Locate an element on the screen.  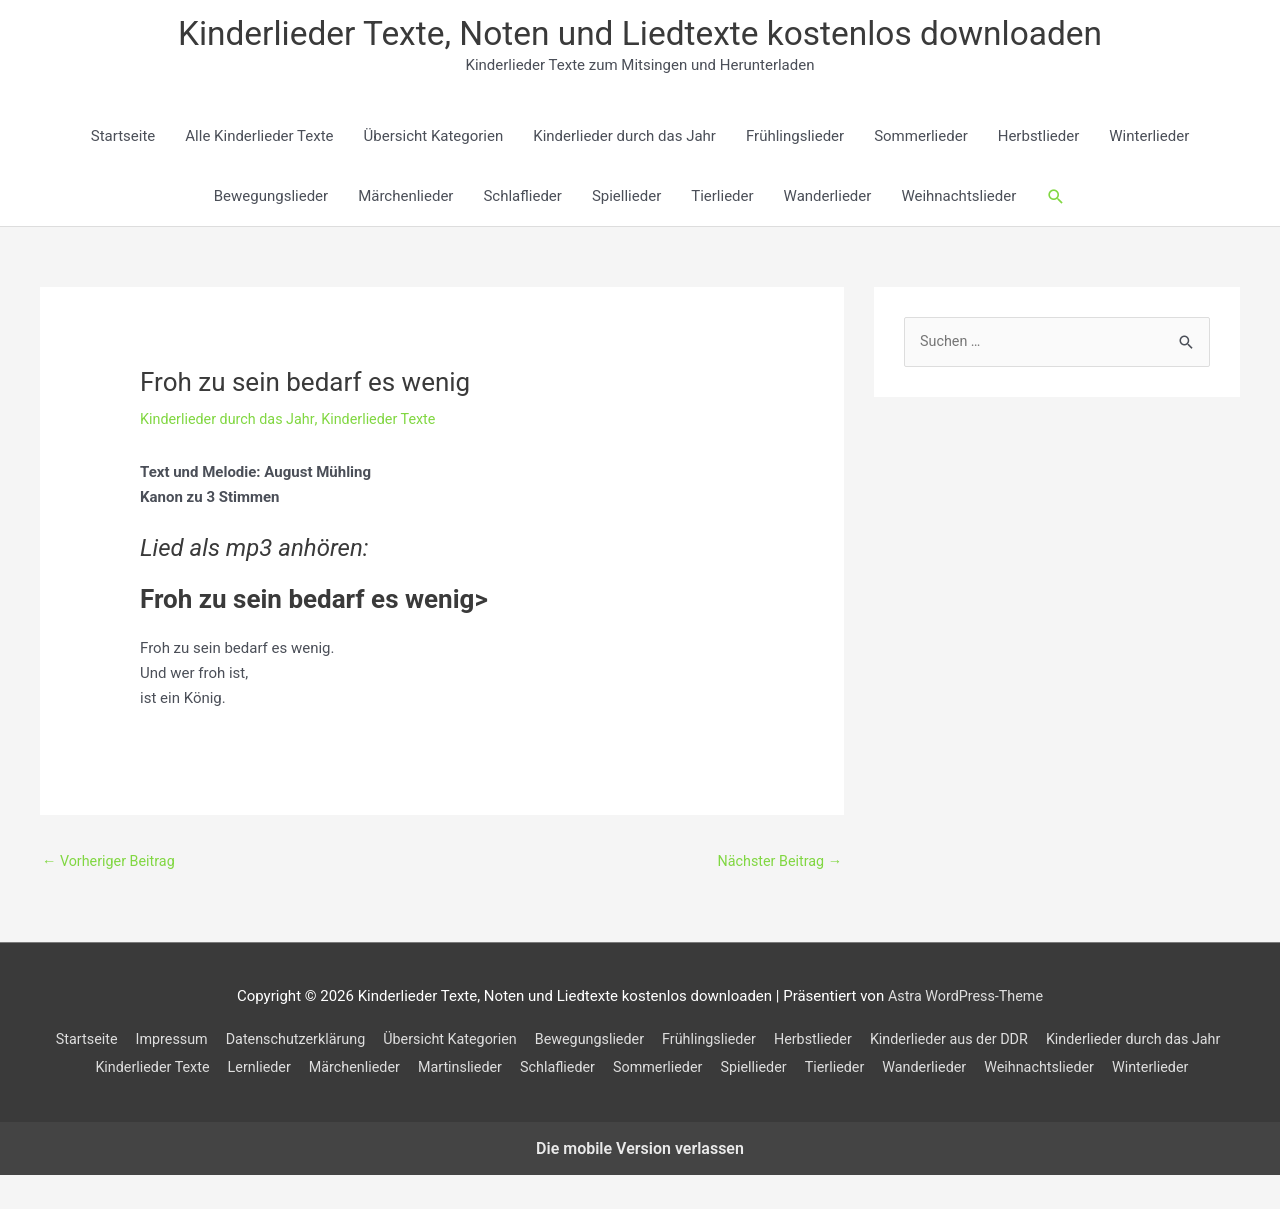
Schlaflieder is located at coordinates (522, 200).